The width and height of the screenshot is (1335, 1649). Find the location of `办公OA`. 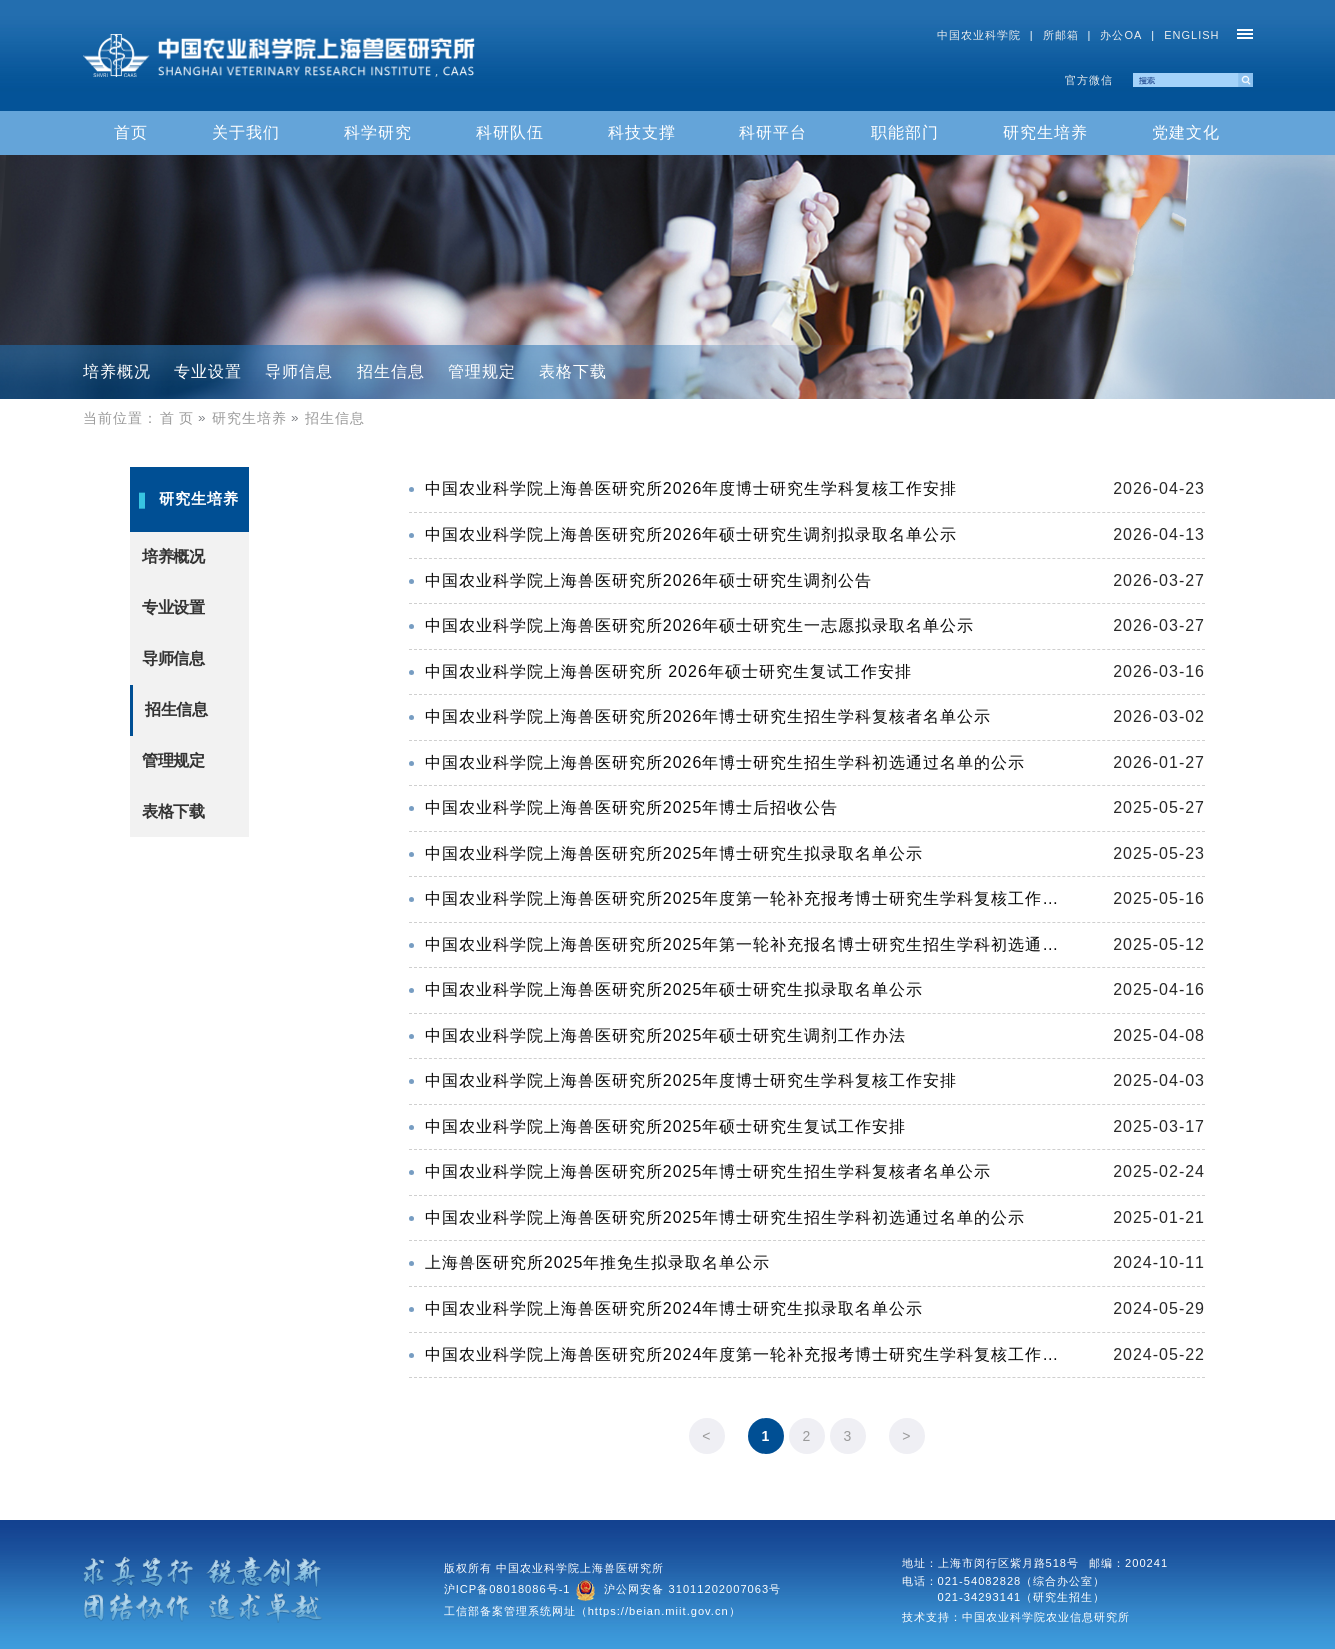

办公OA is located at coordinates (1121, 35).